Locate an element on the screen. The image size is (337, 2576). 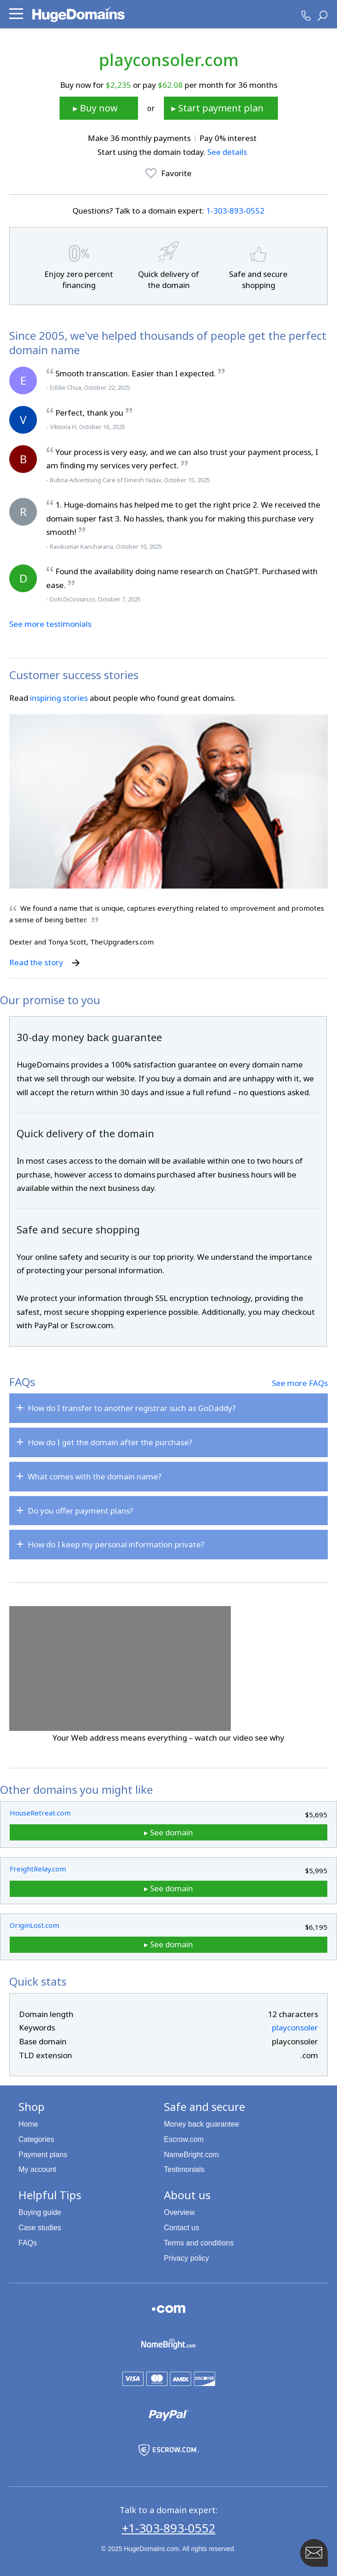
Do you offer payment plans? is located at coordinates (80, 1510).